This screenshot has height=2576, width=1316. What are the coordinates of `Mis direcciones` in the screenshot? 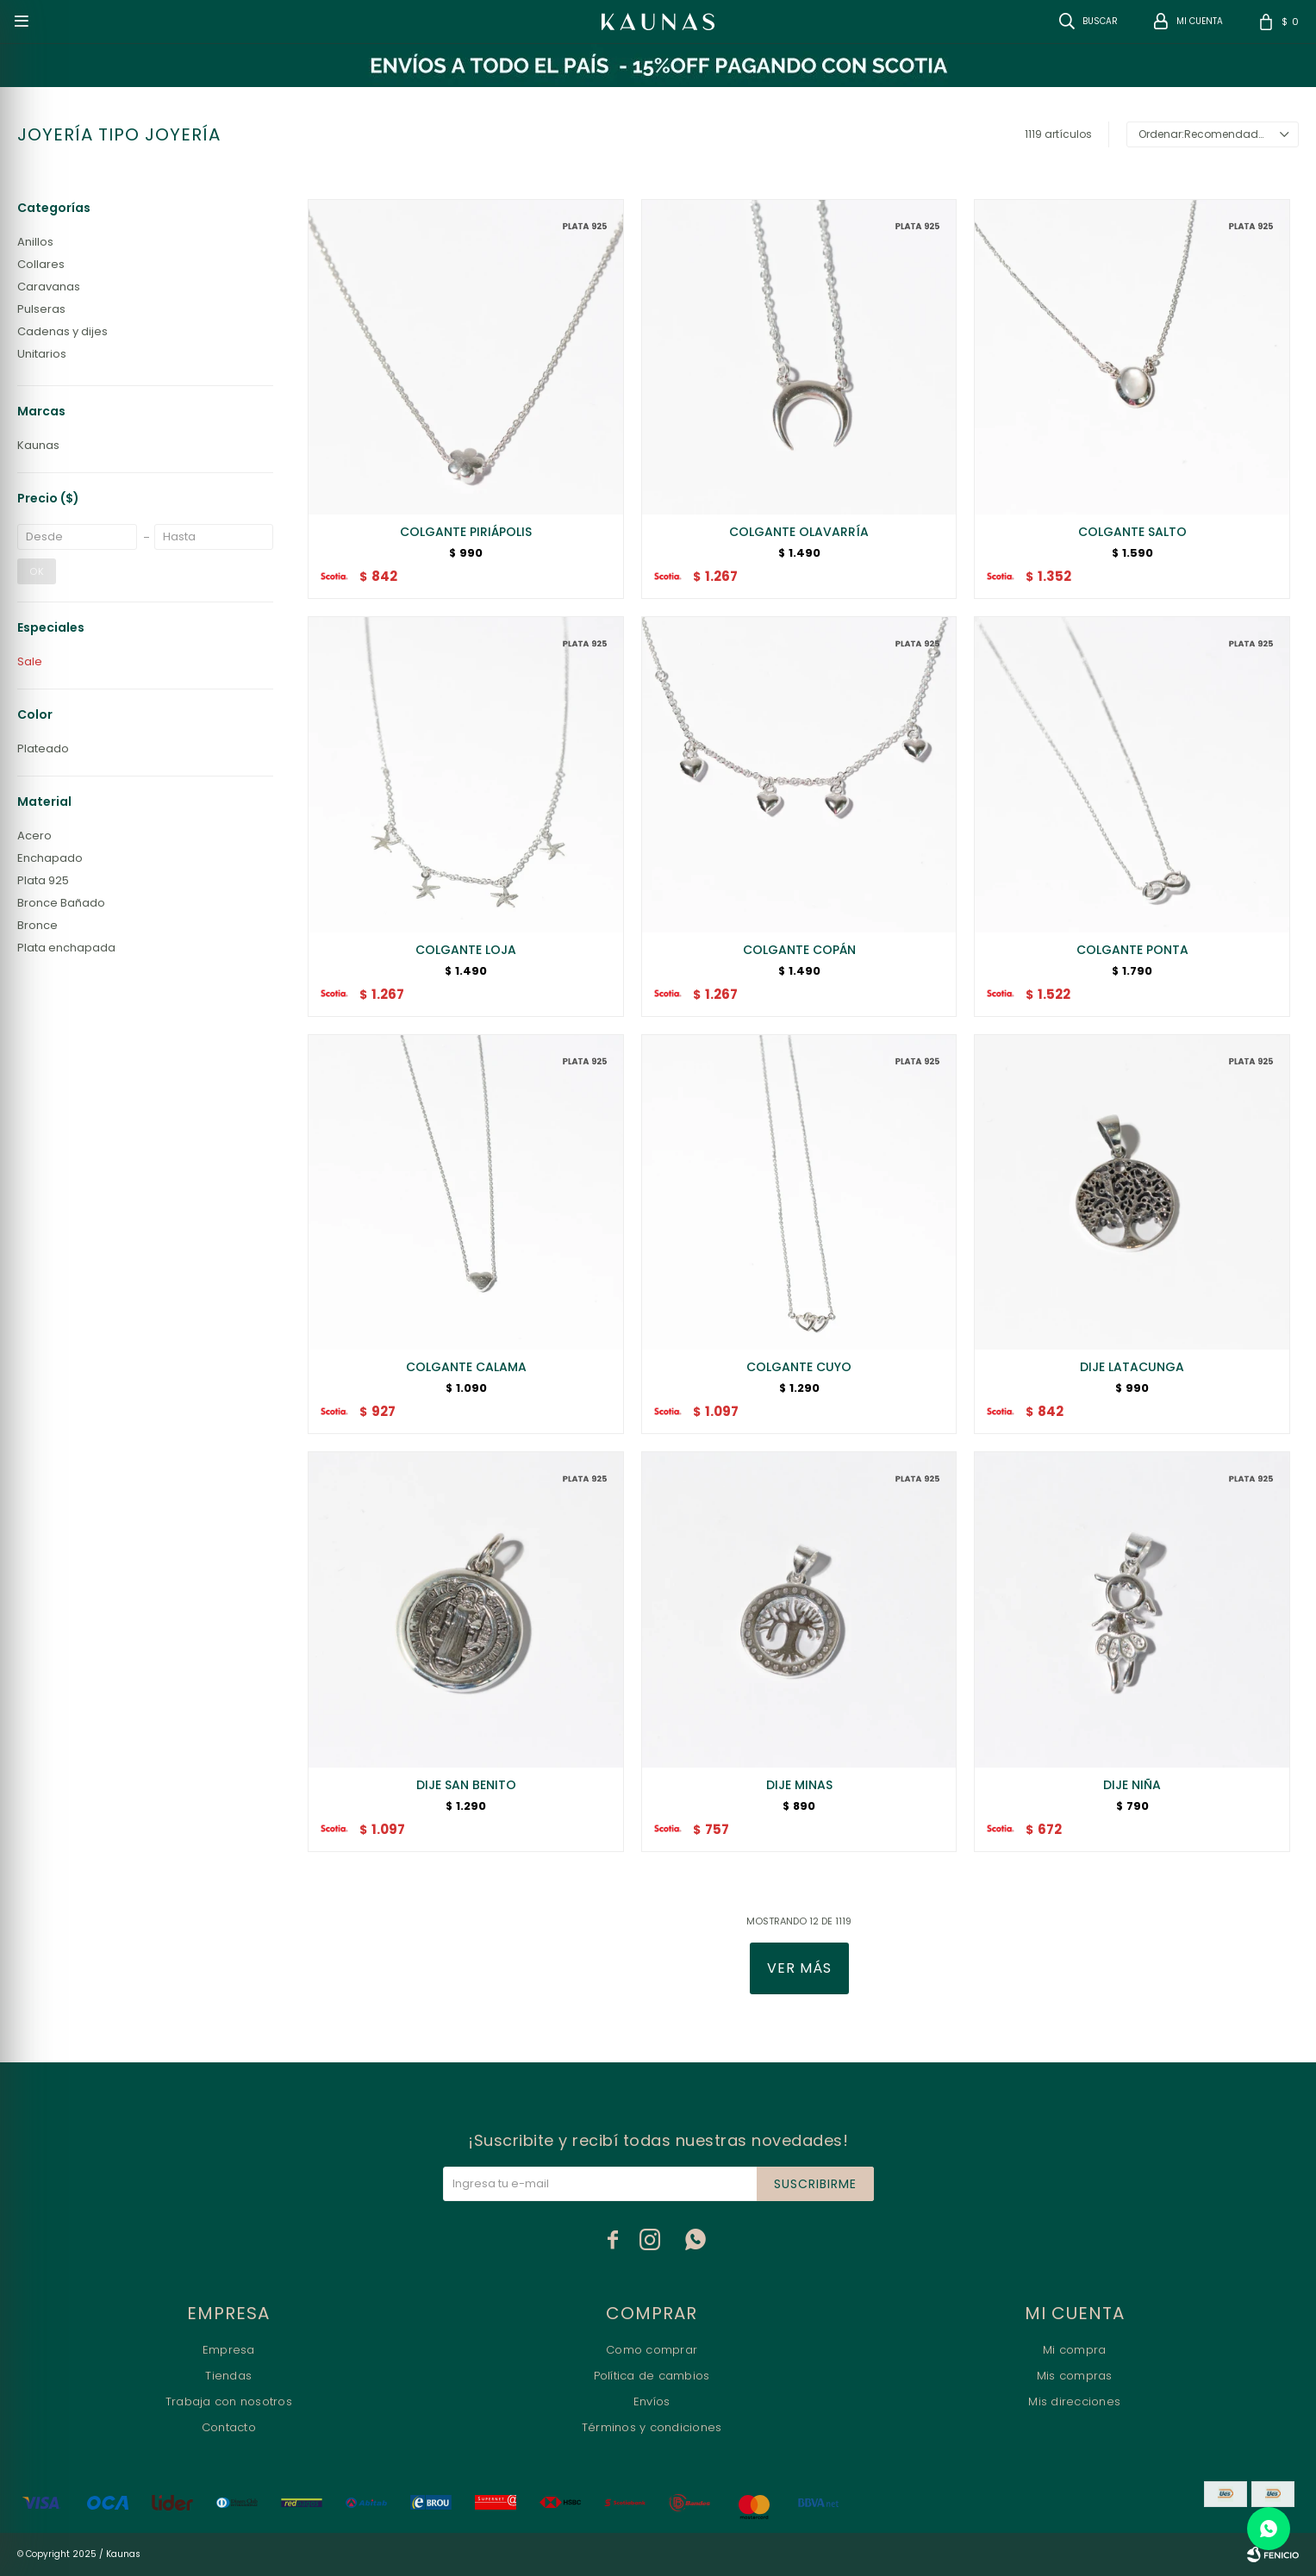 It's located at (1074, 2401).